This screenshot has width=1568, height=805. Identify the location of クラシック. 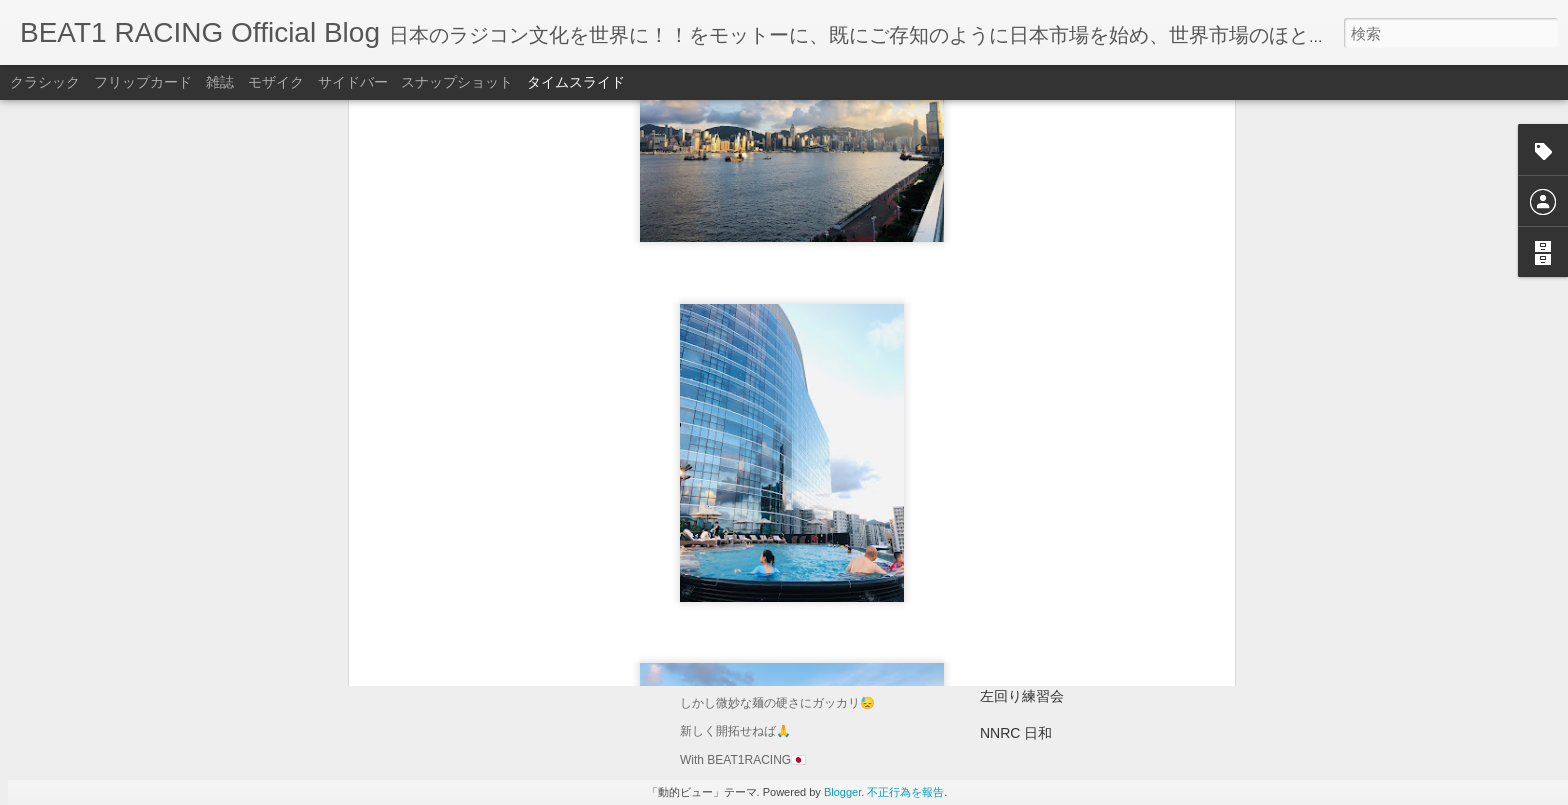
(45, 82).